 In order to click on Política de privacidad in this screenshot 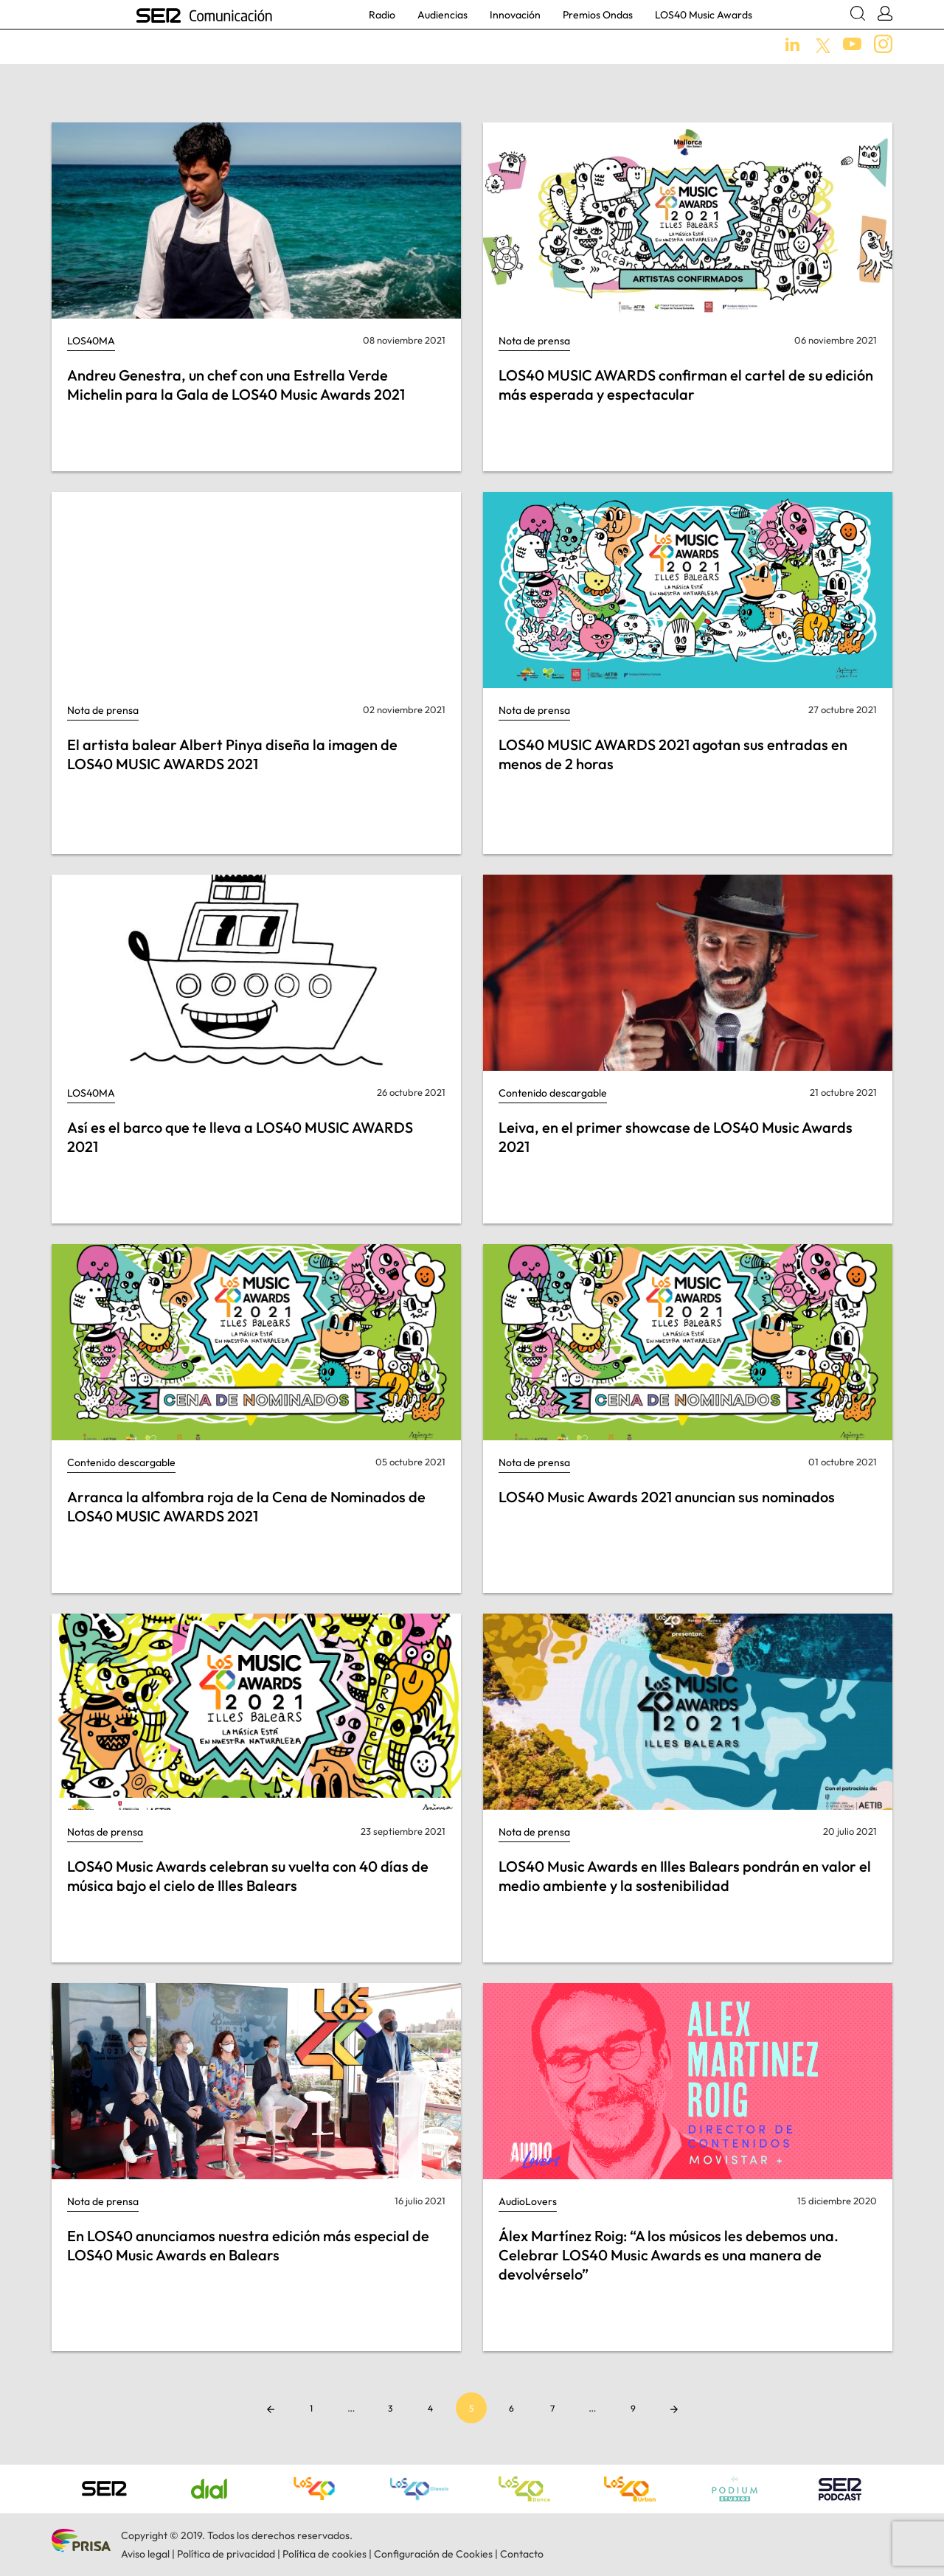, I will do `click(226, 2554)`.